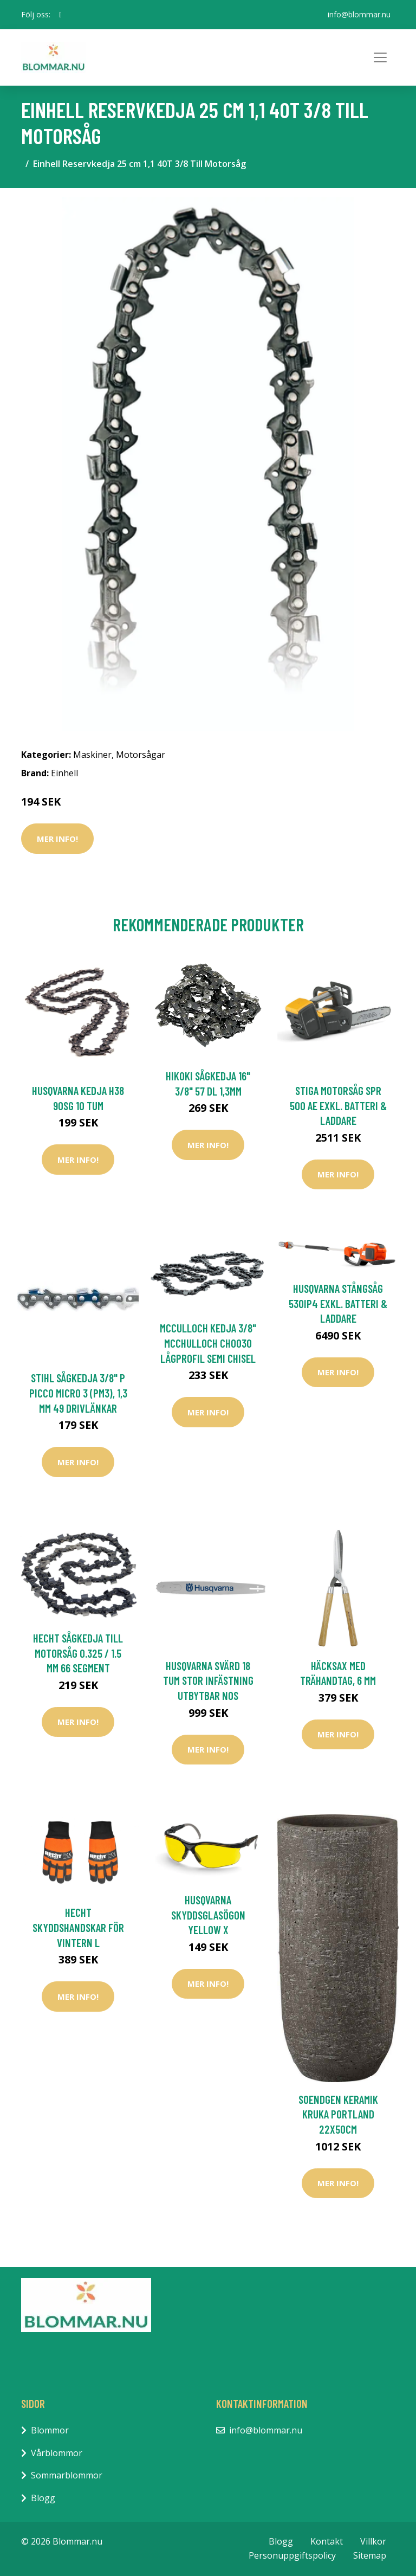  What do you see at coordinates (56, 2453) in the screenshot?
I see `Vårblommor` at bounding box center [56, 2453].